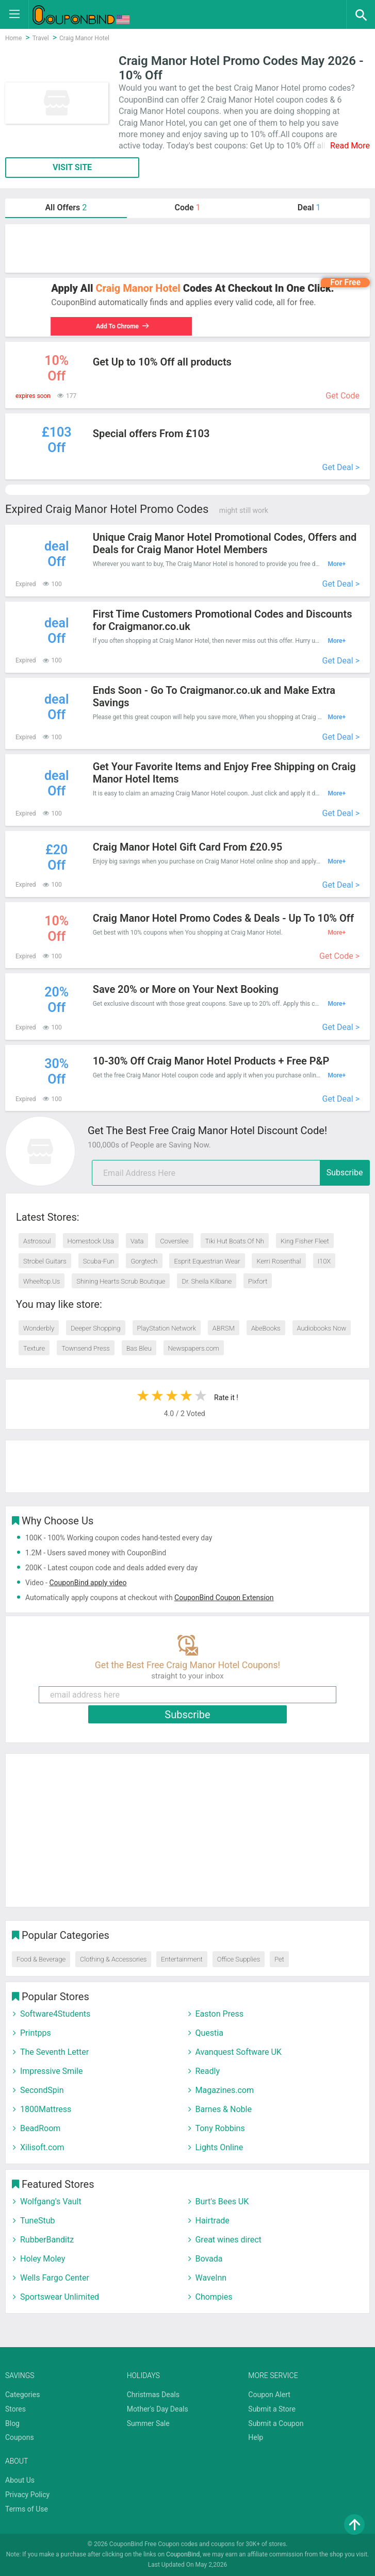 Image resolution: width=375 pixels, height=2576 pixels. I want to click on Wheeltop.Us, so click(41, 1281).